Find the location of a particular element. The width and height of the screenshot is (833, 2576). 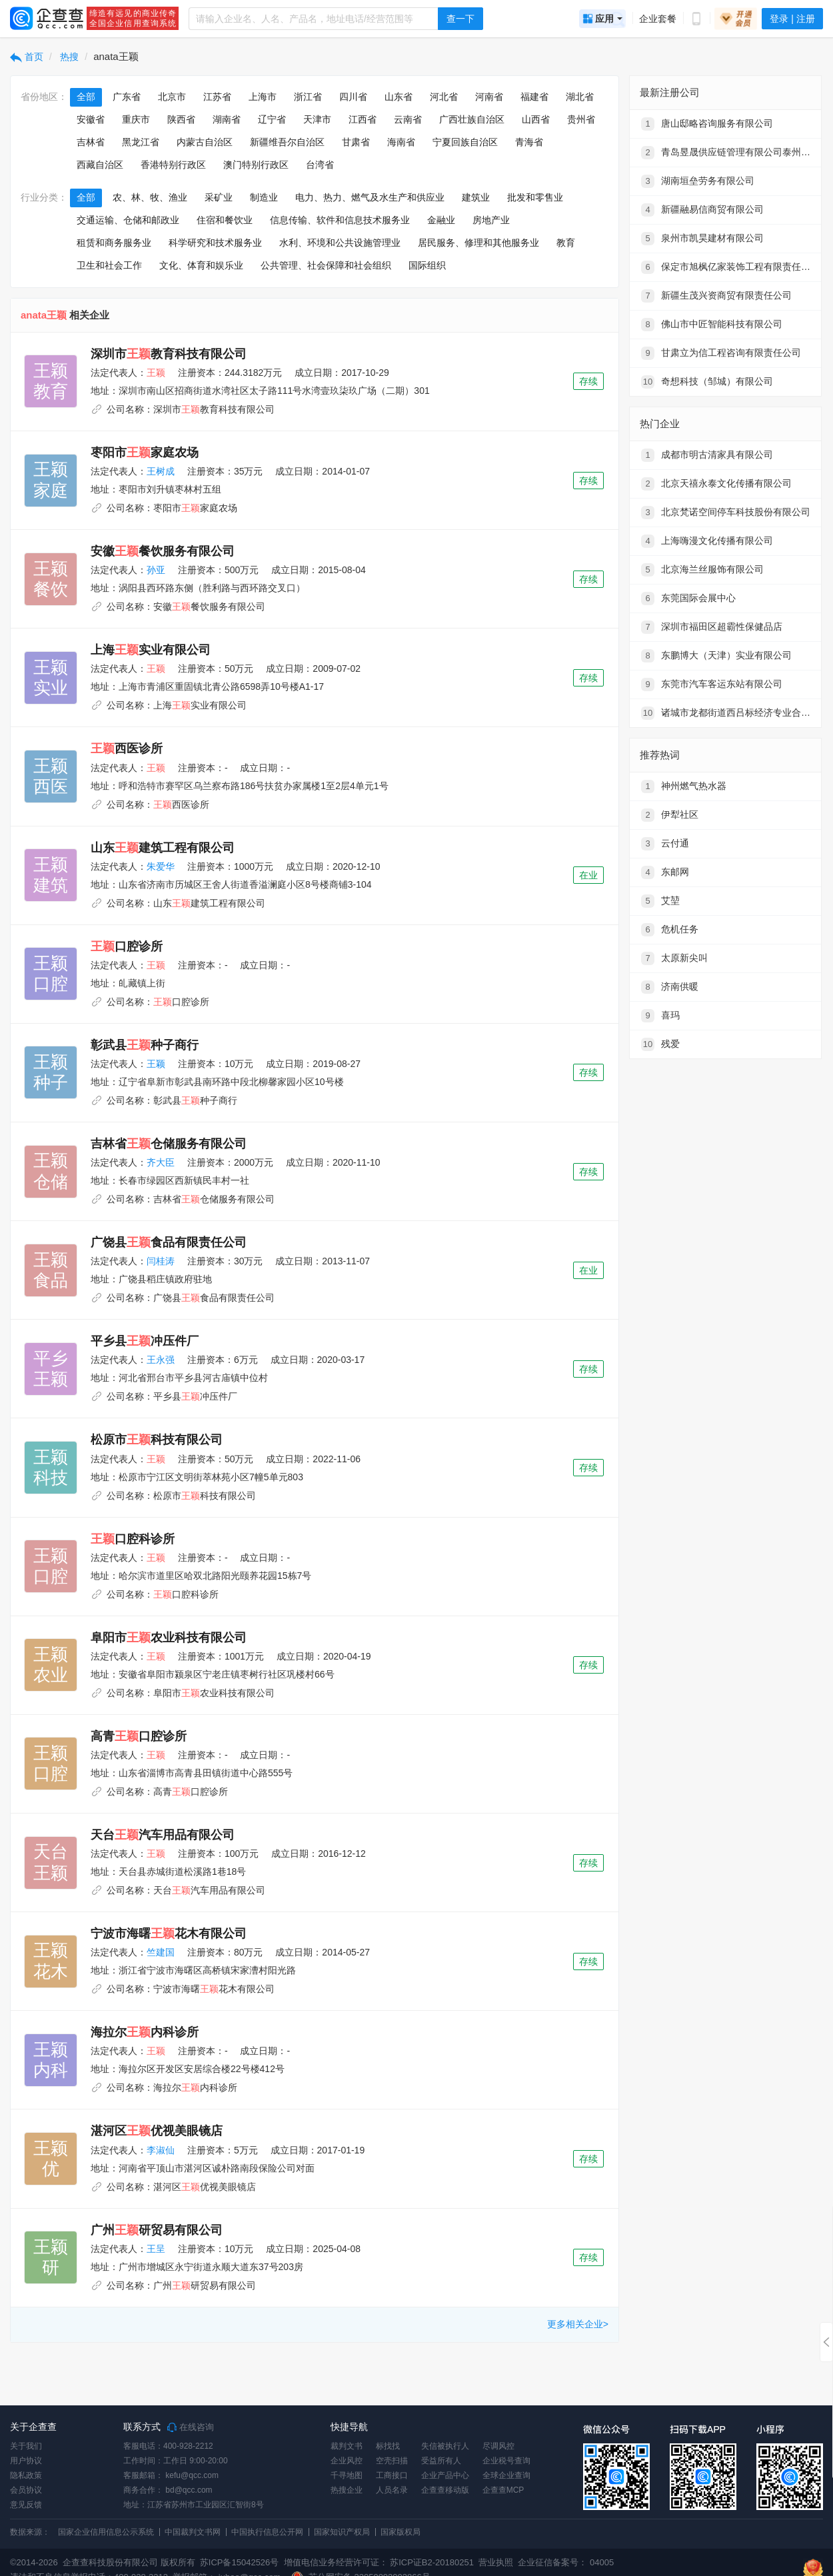

重庆市 is located at coordinates (136, 119).